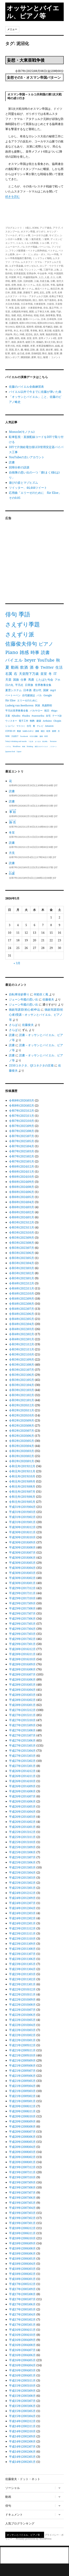 This screenshot has height=2576, width=69. Describe the element at coordinates (22, 2457) in the screenshot. I see `平成14年(2002)05月` at that location.